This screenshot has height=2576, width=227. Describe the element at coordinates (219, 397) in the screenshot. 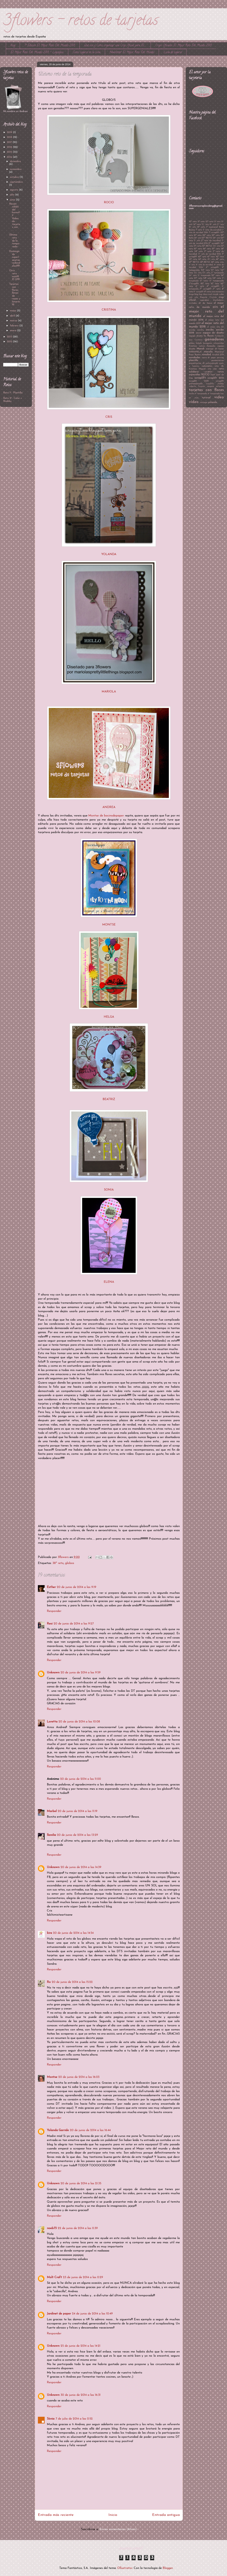

I see `video` at that location.